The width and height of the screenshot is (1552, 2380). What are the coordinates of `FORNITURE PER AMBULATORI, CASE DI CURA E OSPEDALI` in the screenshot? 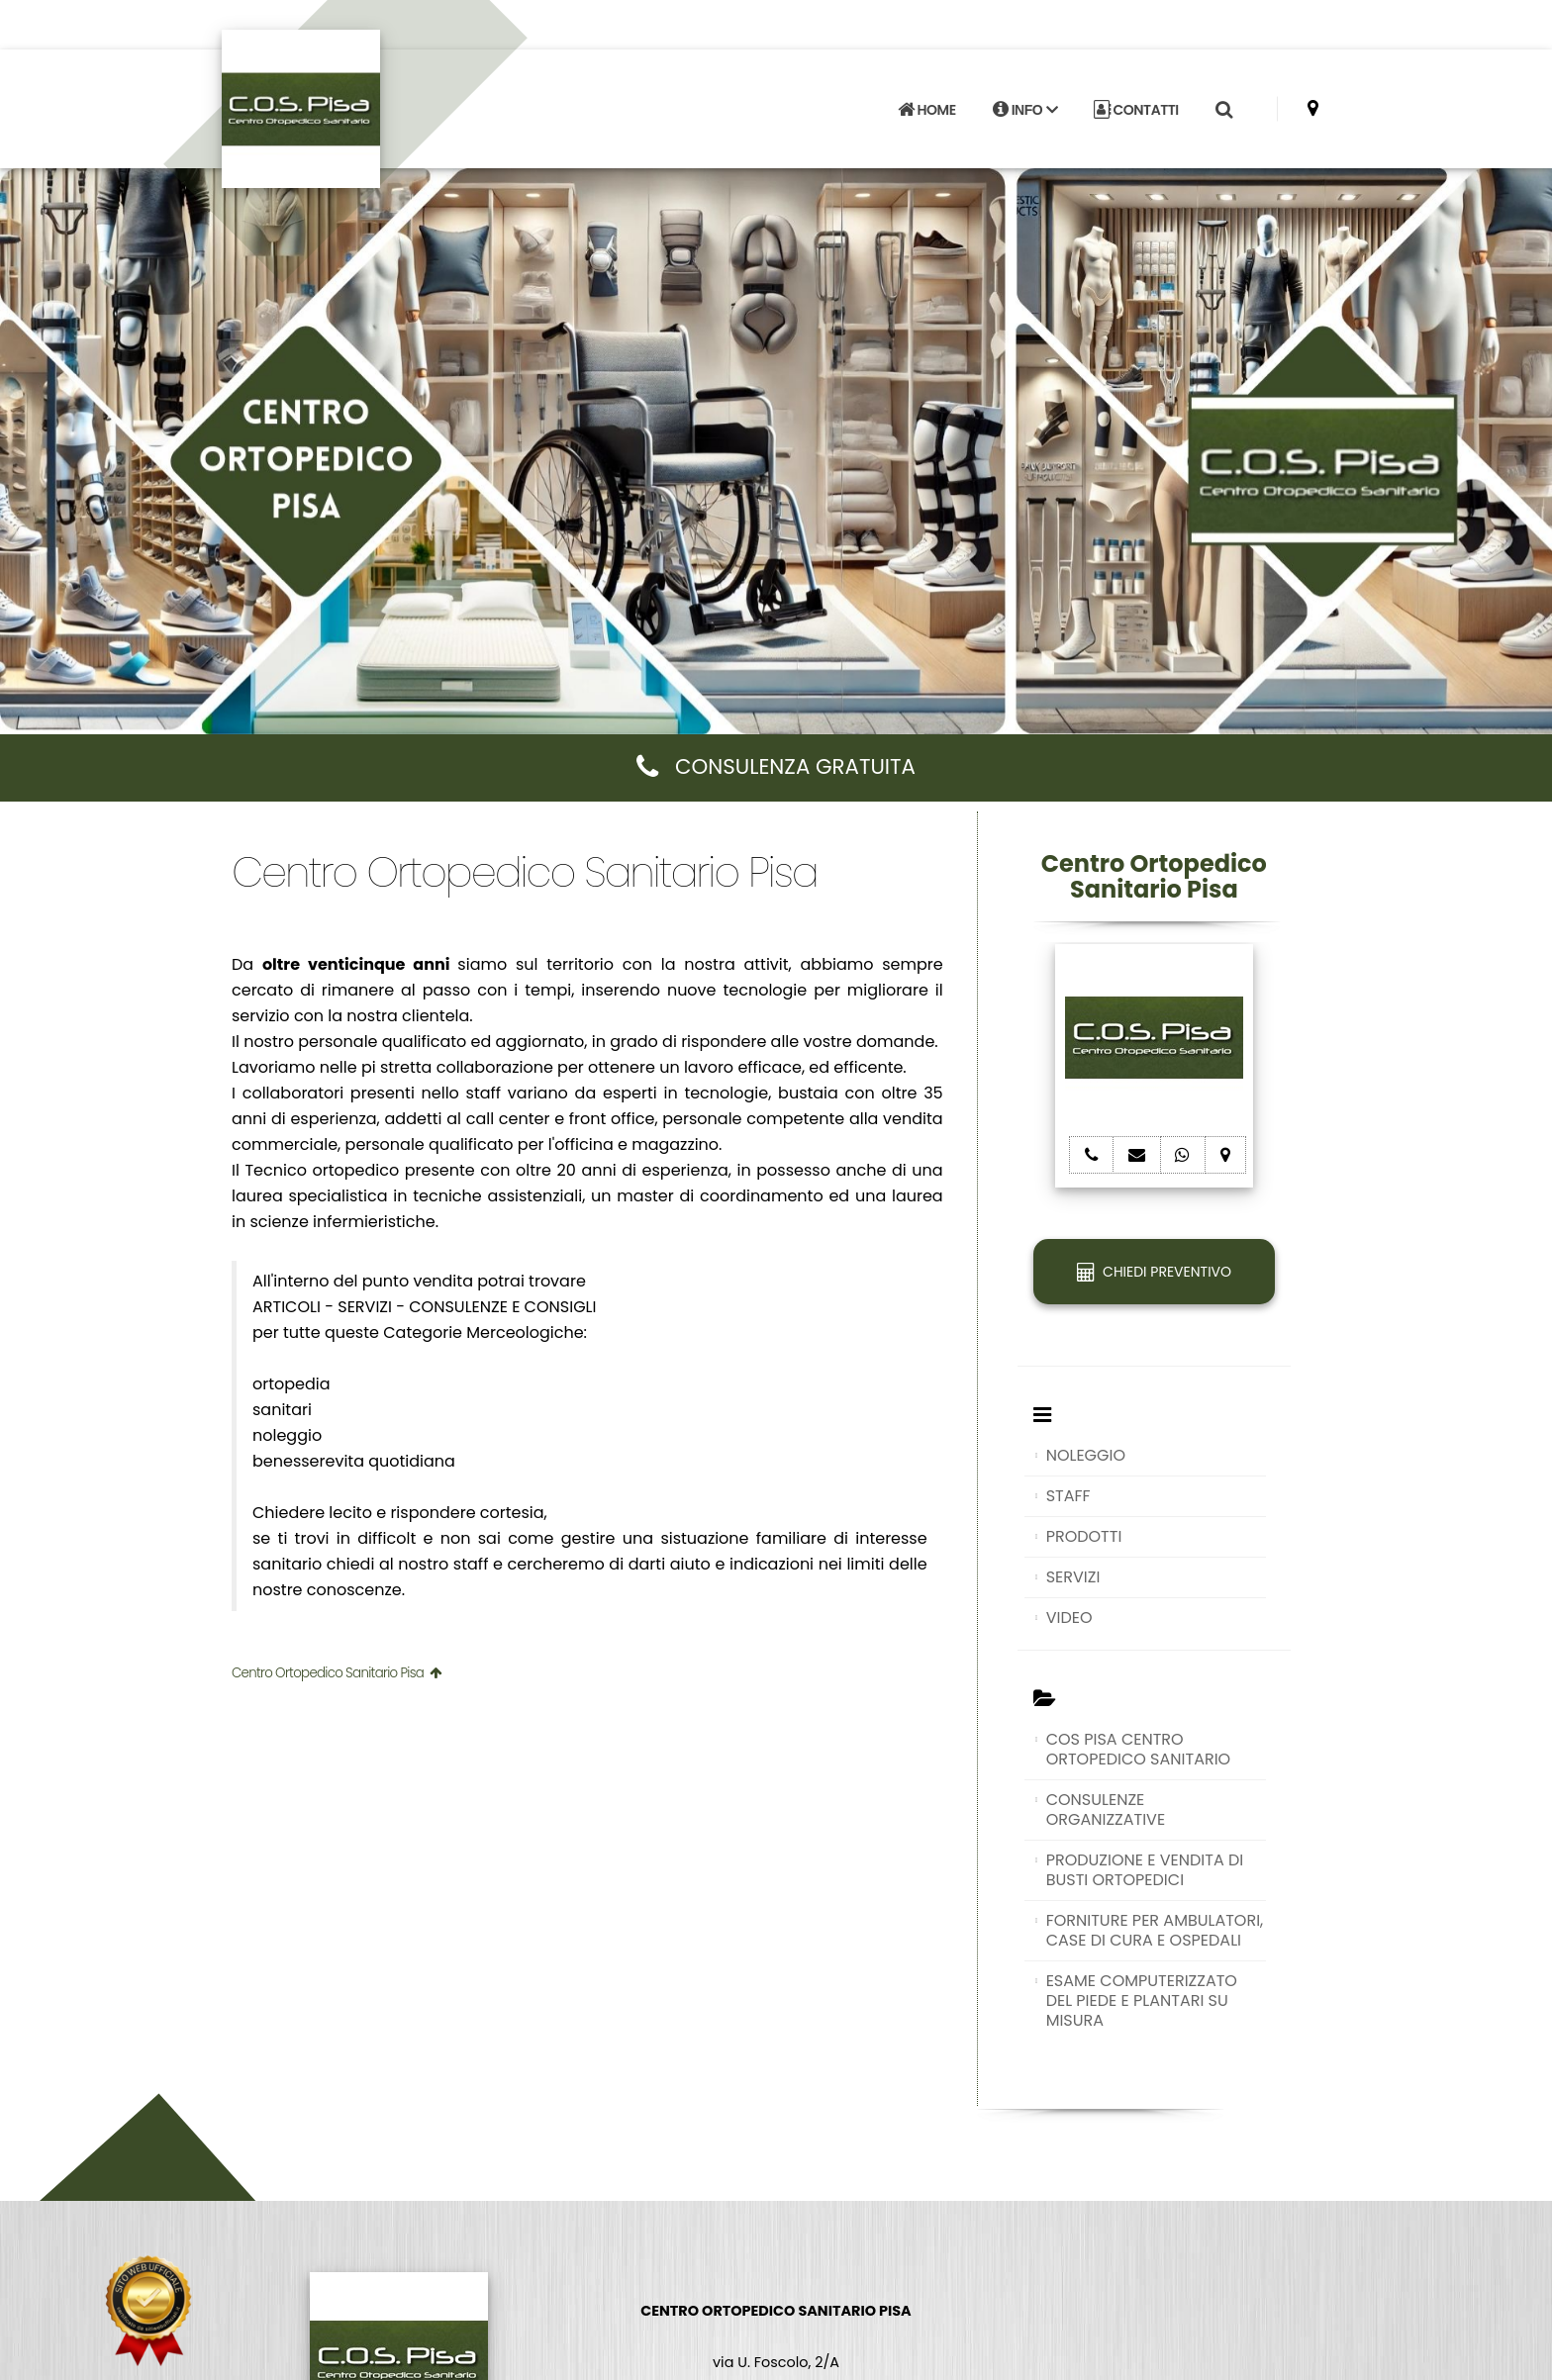 It's located at (1155, 1930).